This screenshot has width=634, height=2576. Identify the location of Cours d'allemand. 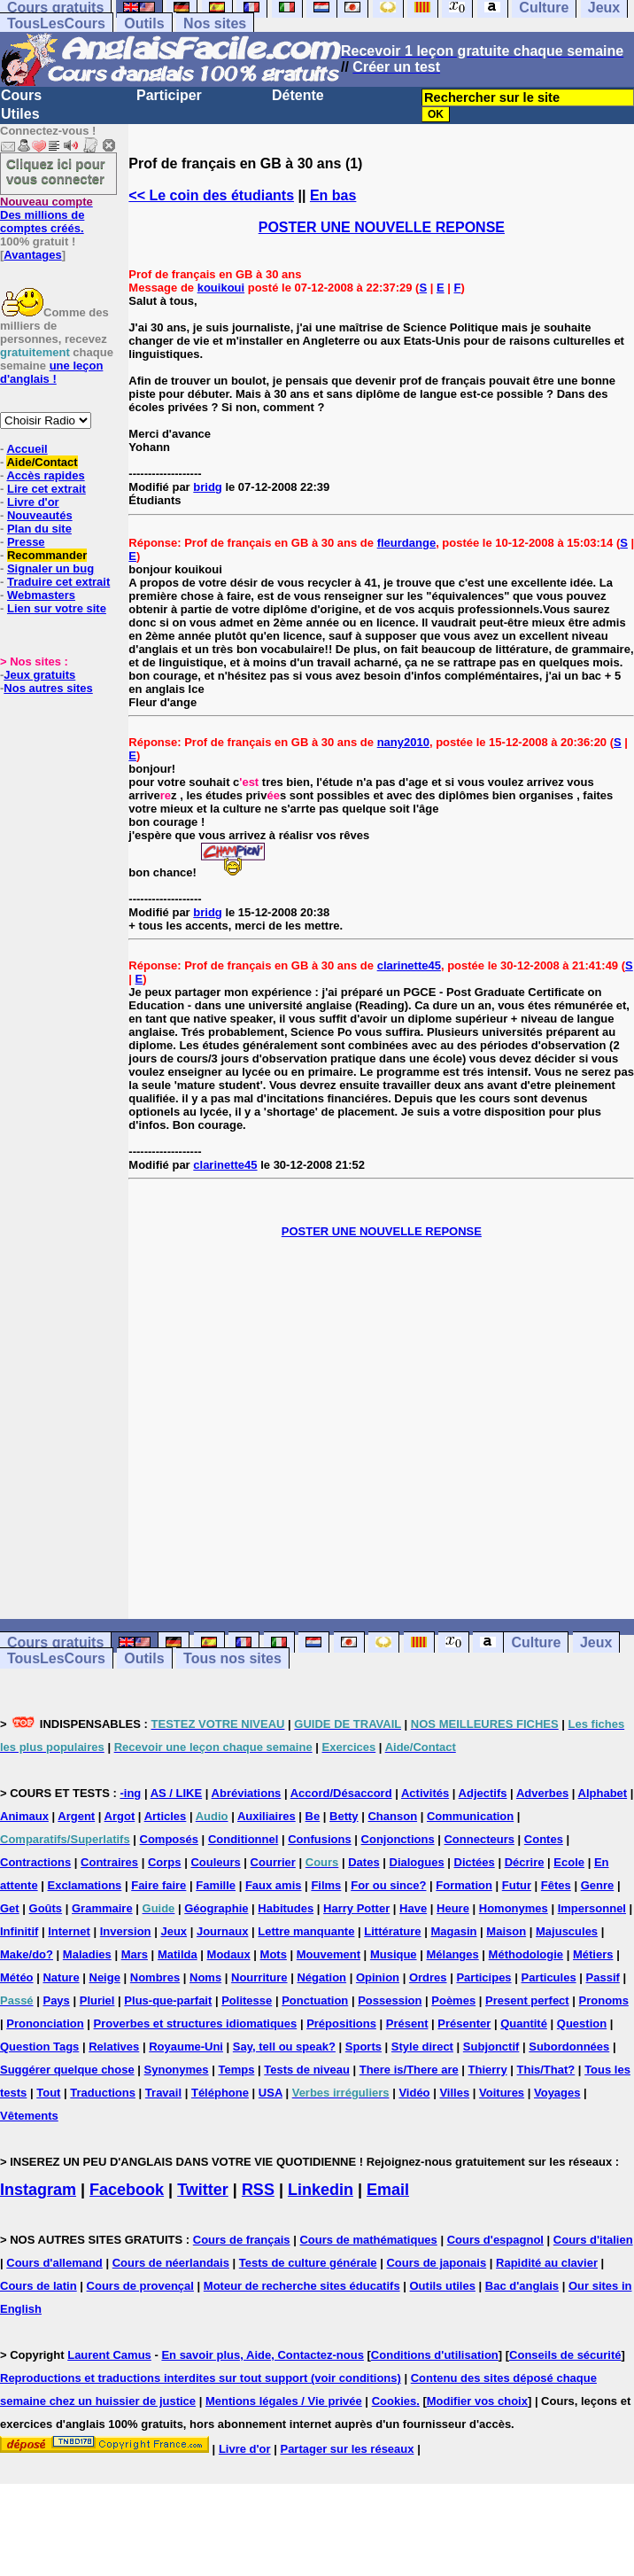
(54, 2262).